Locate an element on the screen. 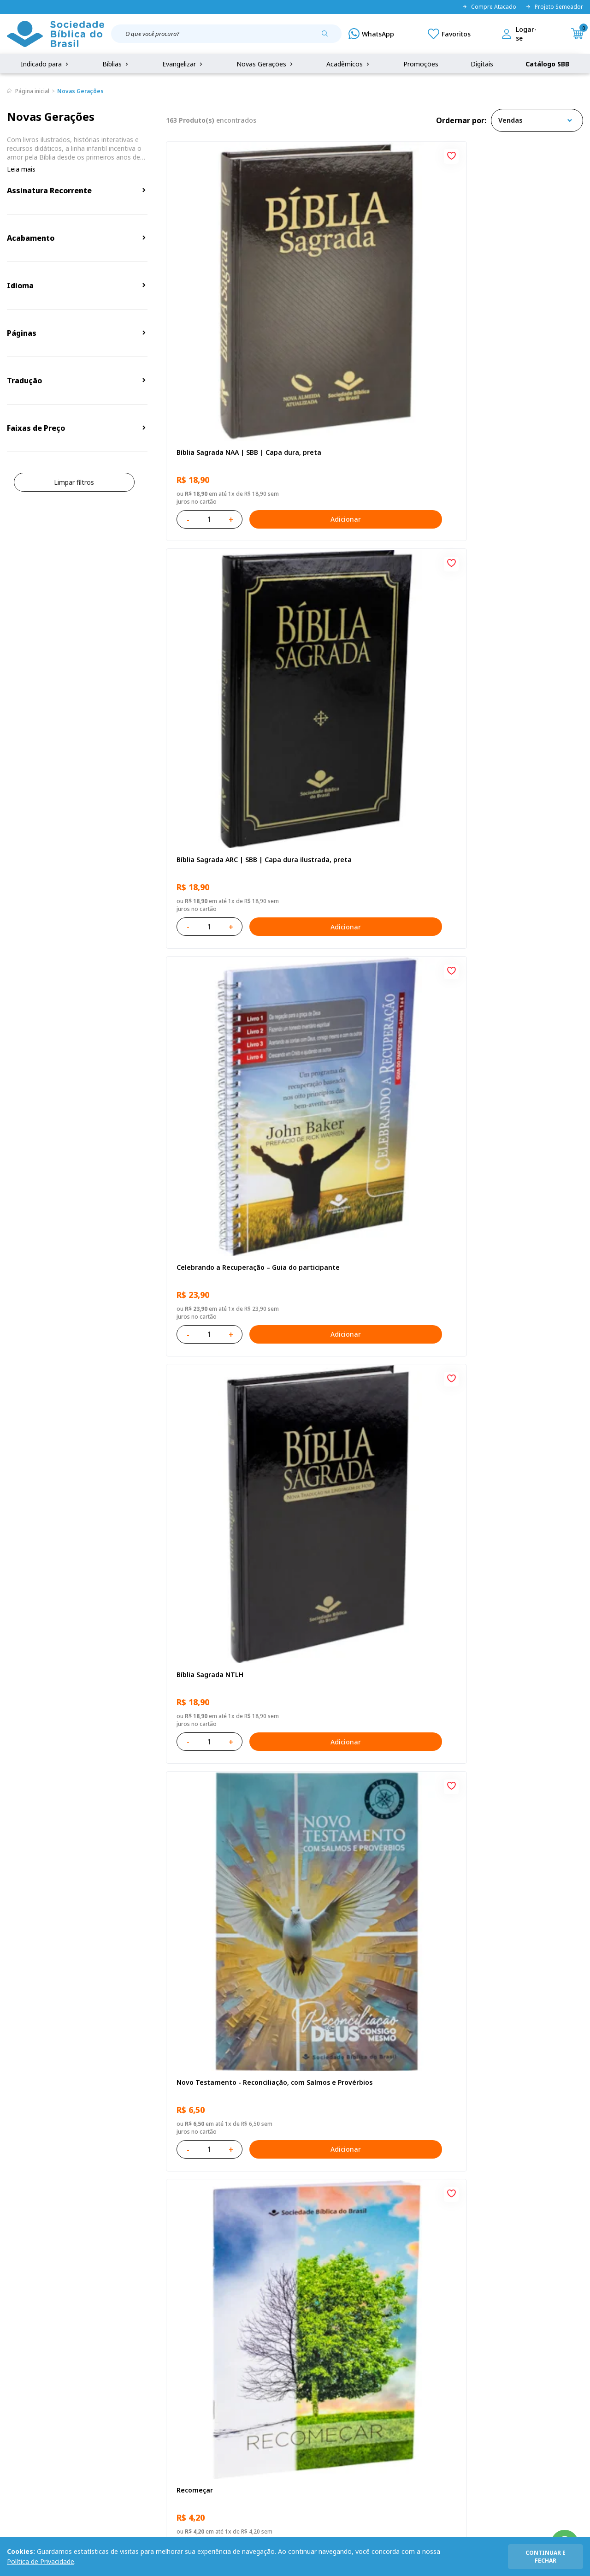 The image size is (590, 2576). Quem Somos is located at coordinates (27, 2359).